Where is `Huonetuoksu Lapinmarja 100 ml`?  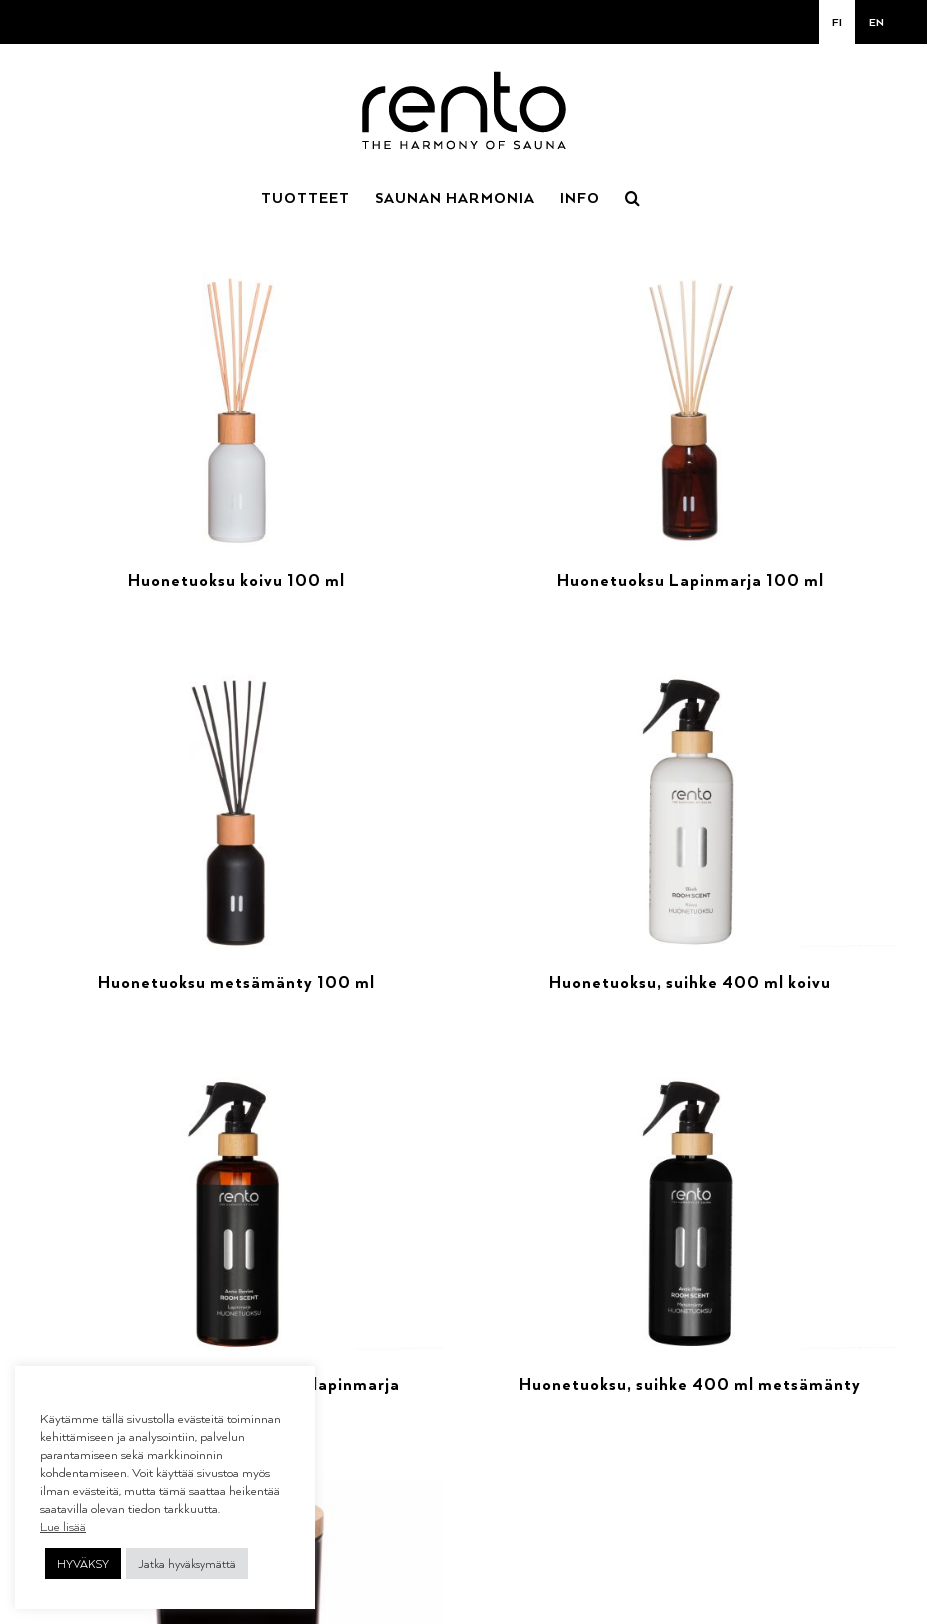 Huonetuoksu Lapinmarja 100 ml is located at coordinates (690, 580).